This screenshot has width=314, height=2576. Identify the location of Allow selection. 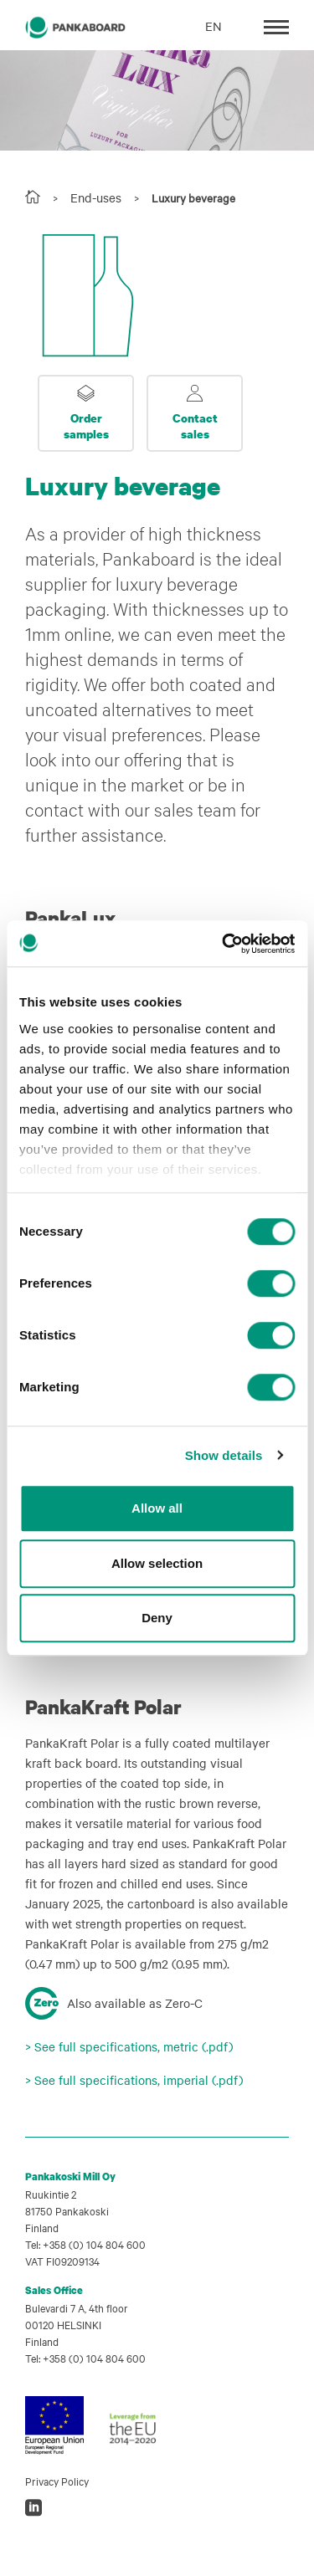
(157, 1563).